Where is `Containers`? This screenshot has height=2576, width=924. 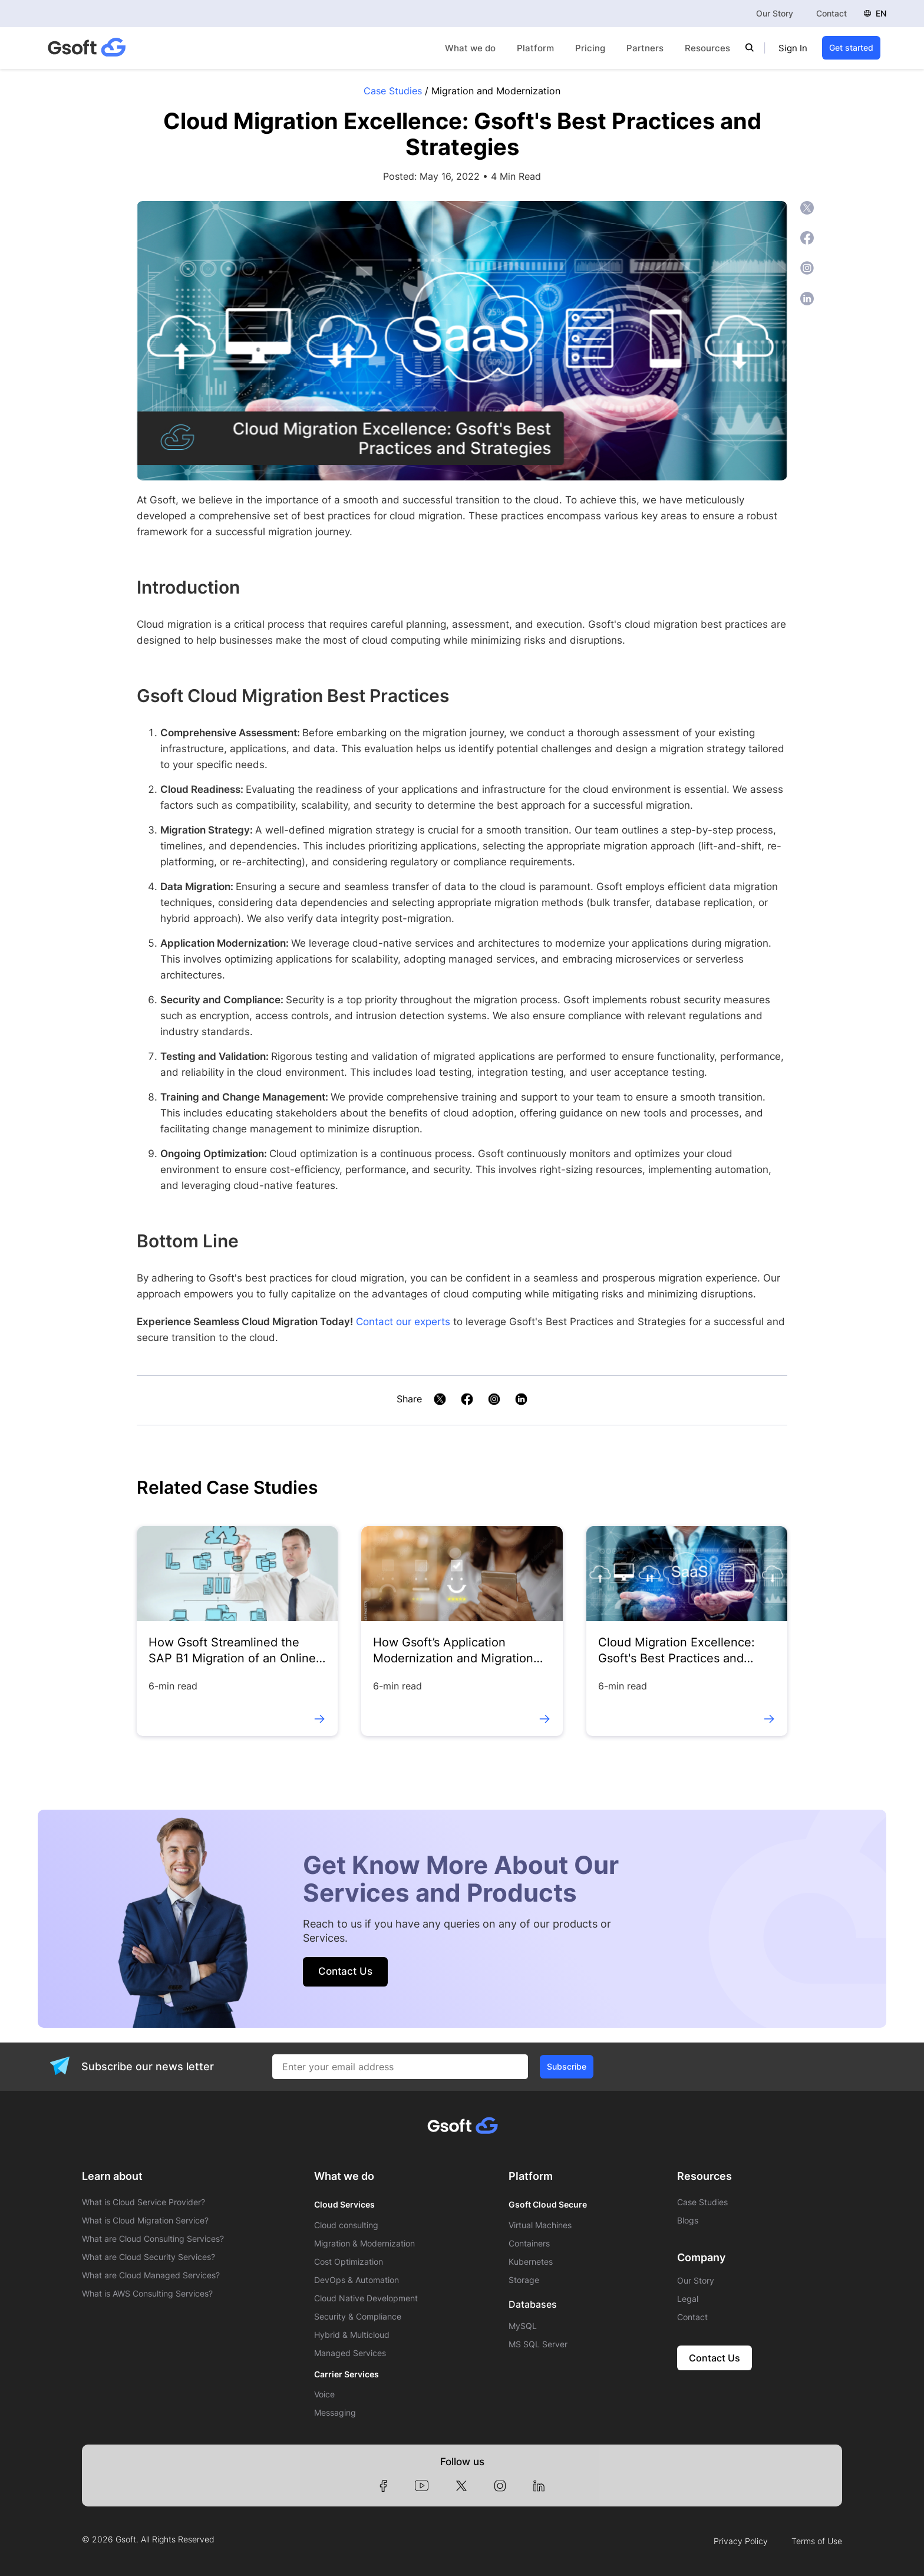 Containers is located at coordinates (529, 2243).